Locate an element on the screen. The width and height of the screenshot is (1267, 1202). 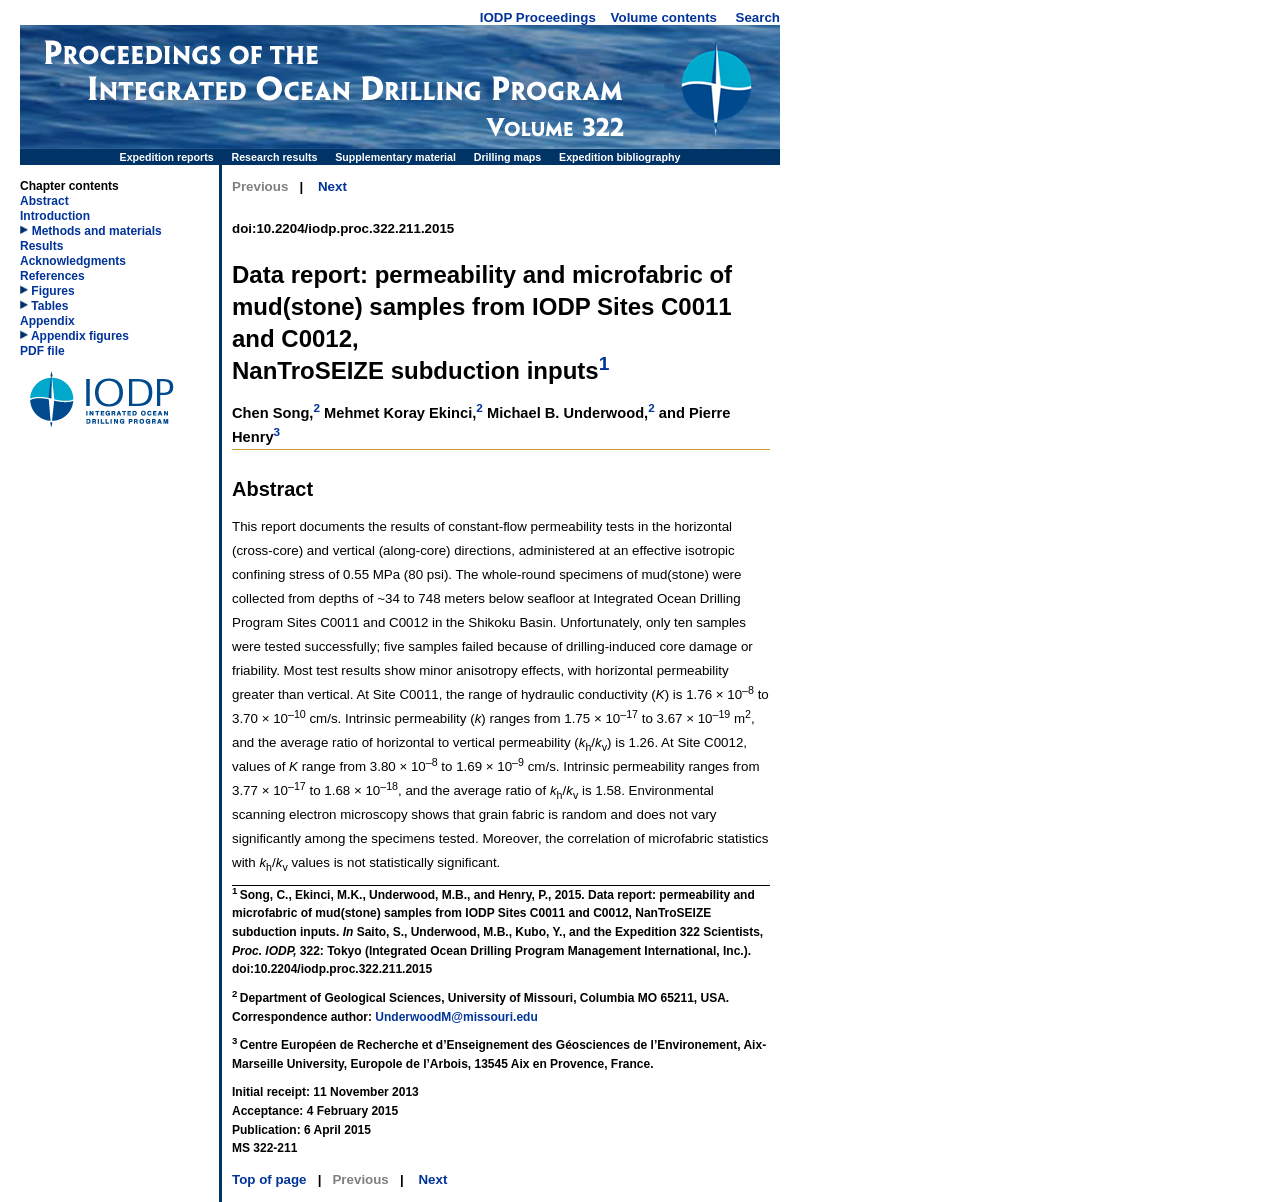
Introduction is located at coordinates (55, 216).